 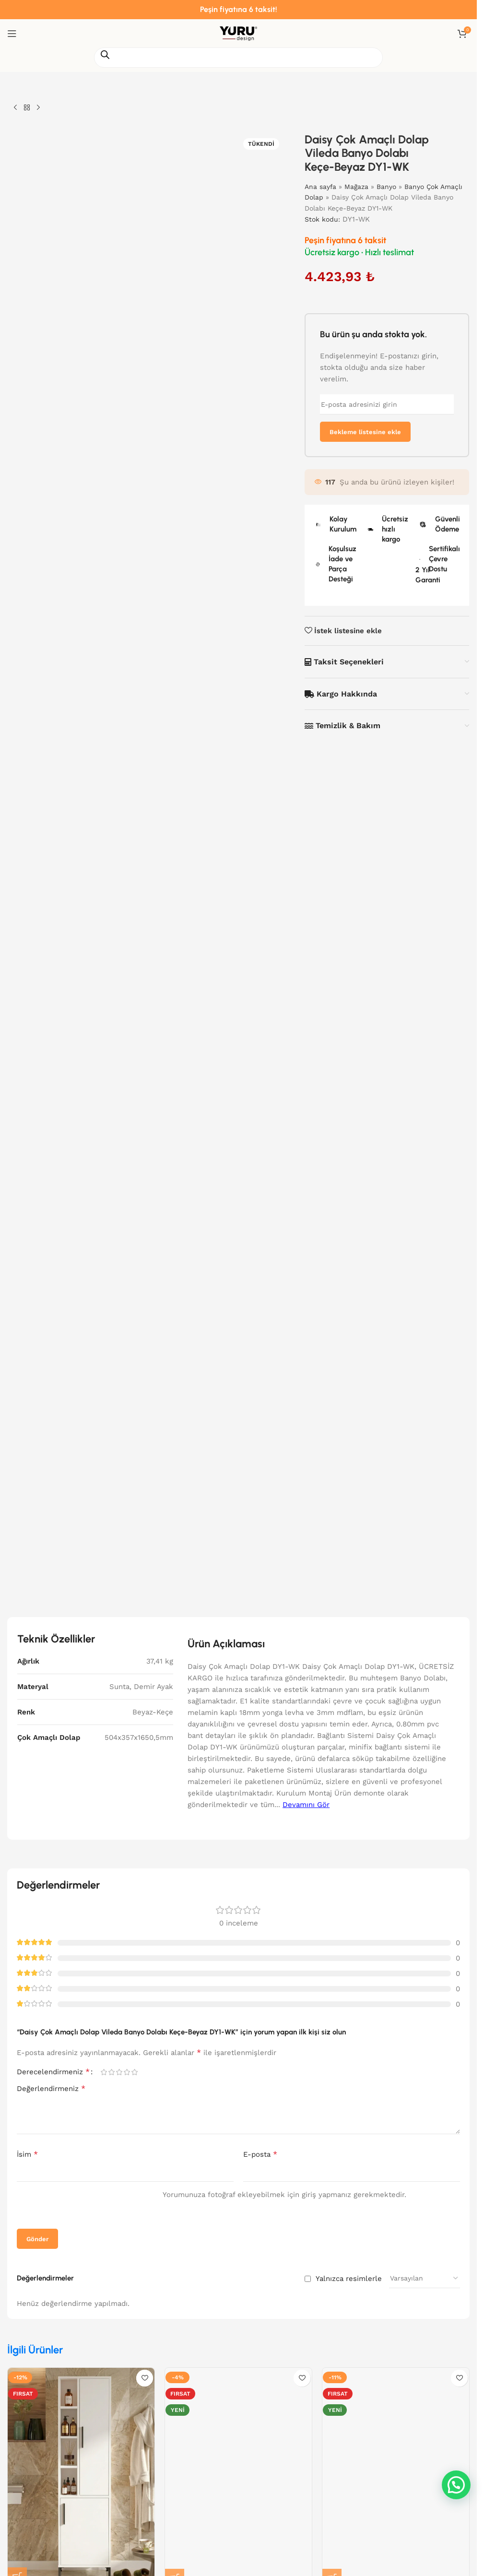 What do you see at coordinates (15, 108) in the screenshot?
I see `[Önceki ürün]` at bounding box center [15, 108].